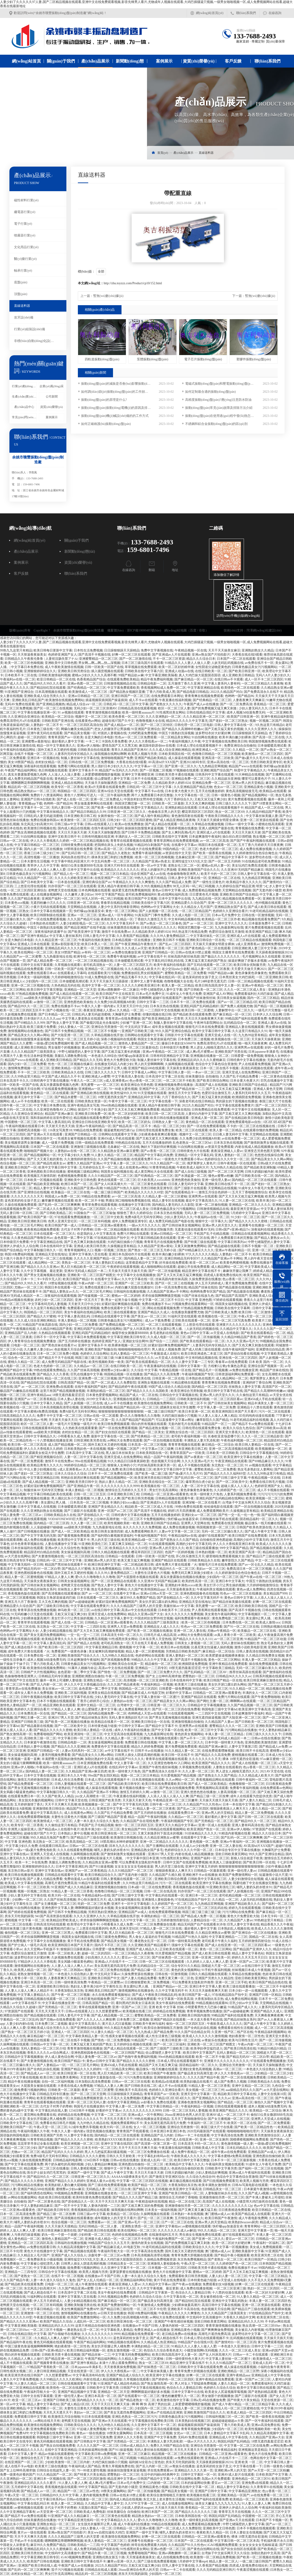  Describe the element at coordinates (152, 1659) in the screenshot. I see `99精品久久久久中文字幕人妻` at that location.